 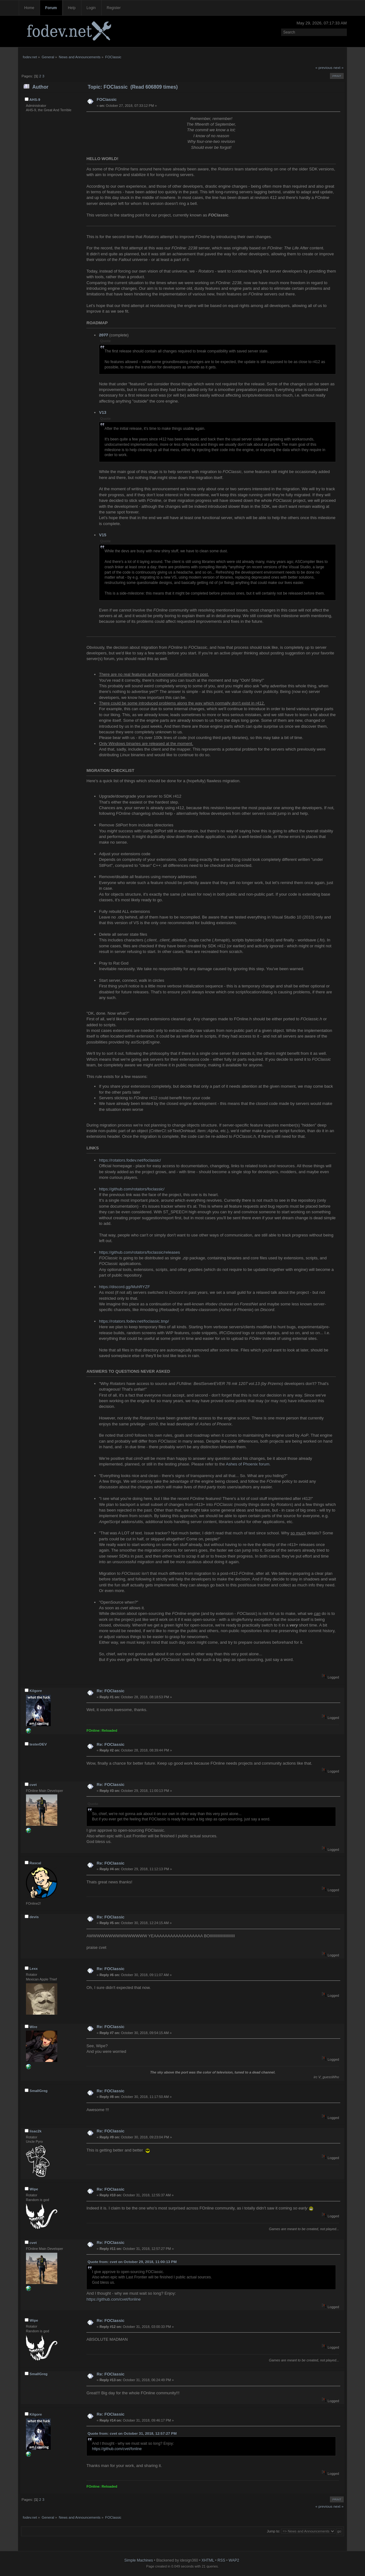 I want to click on Lexx, so click(x=33, y=1968).